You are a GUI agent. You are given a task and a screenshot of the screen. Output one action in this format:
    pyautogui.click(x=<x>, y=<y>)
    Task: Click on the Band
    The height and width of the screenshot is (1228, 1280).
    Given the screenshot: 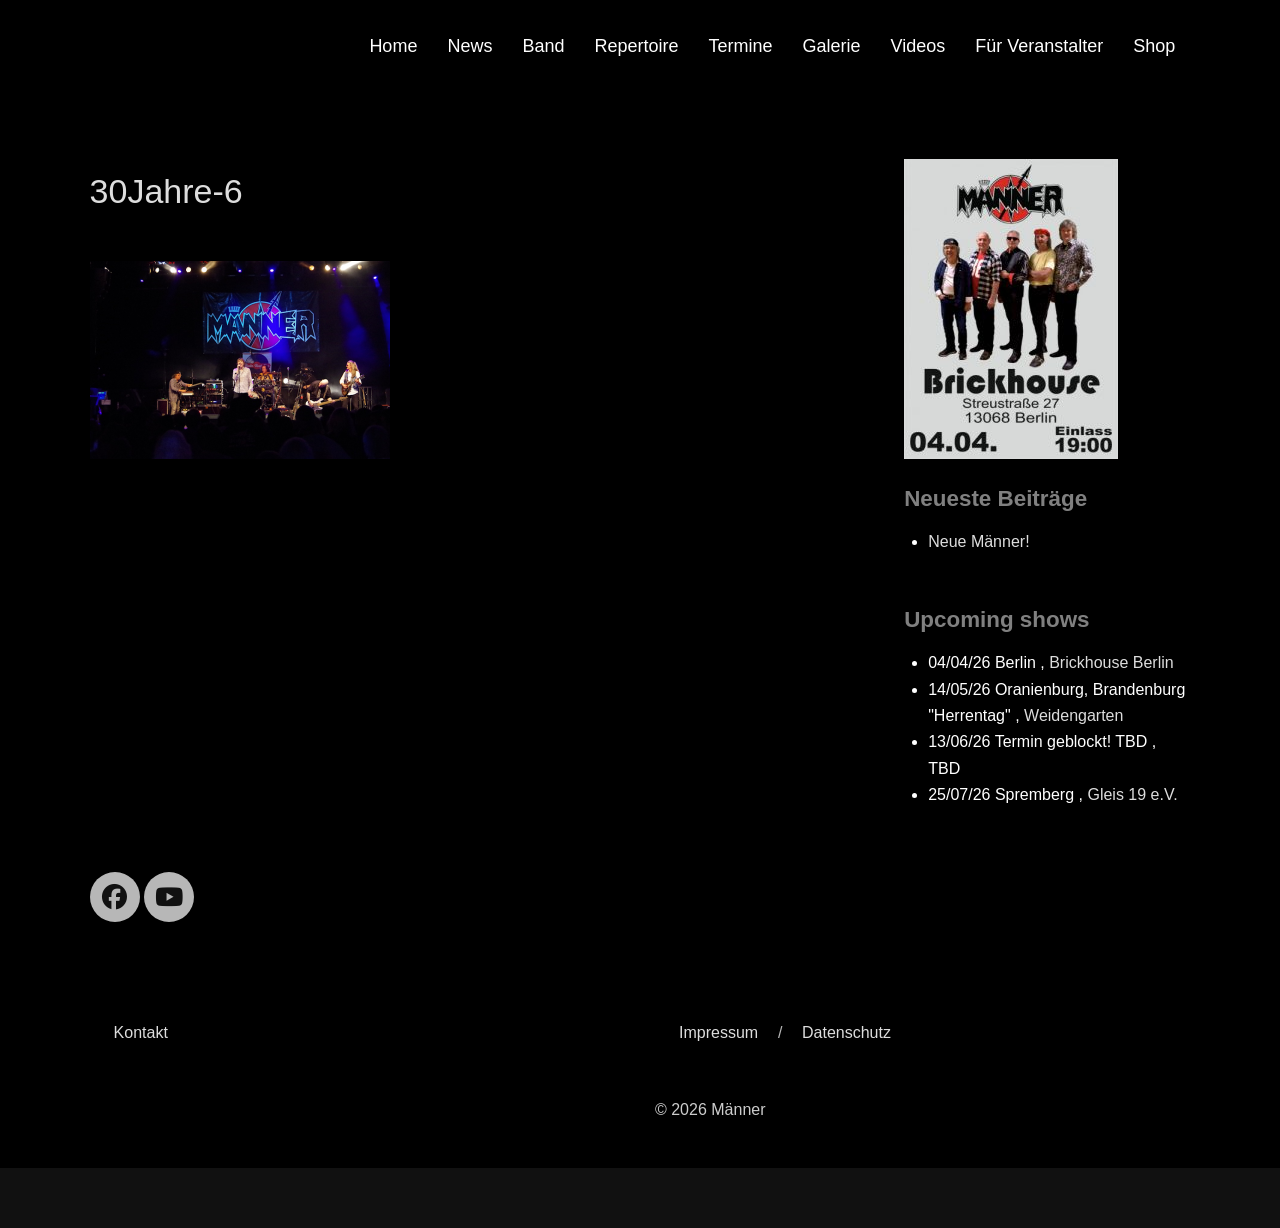 What is the action you would take?
    pyautogui.click(x=543, y=46)
    